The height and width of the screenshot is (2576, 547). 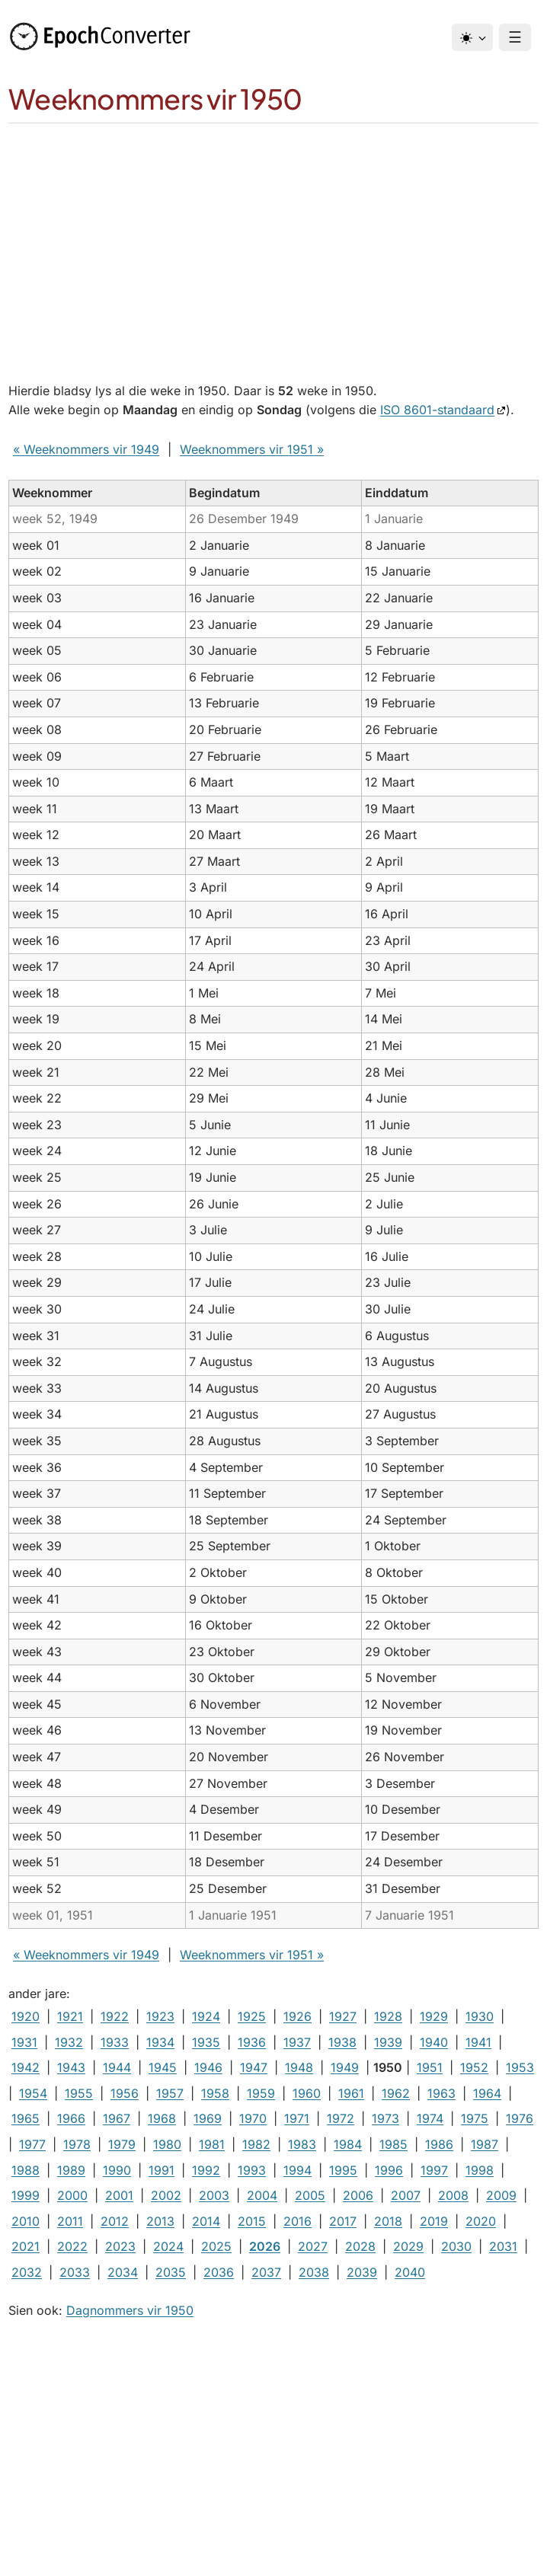 I want to click on 1932, so click(x=69, y=2042).